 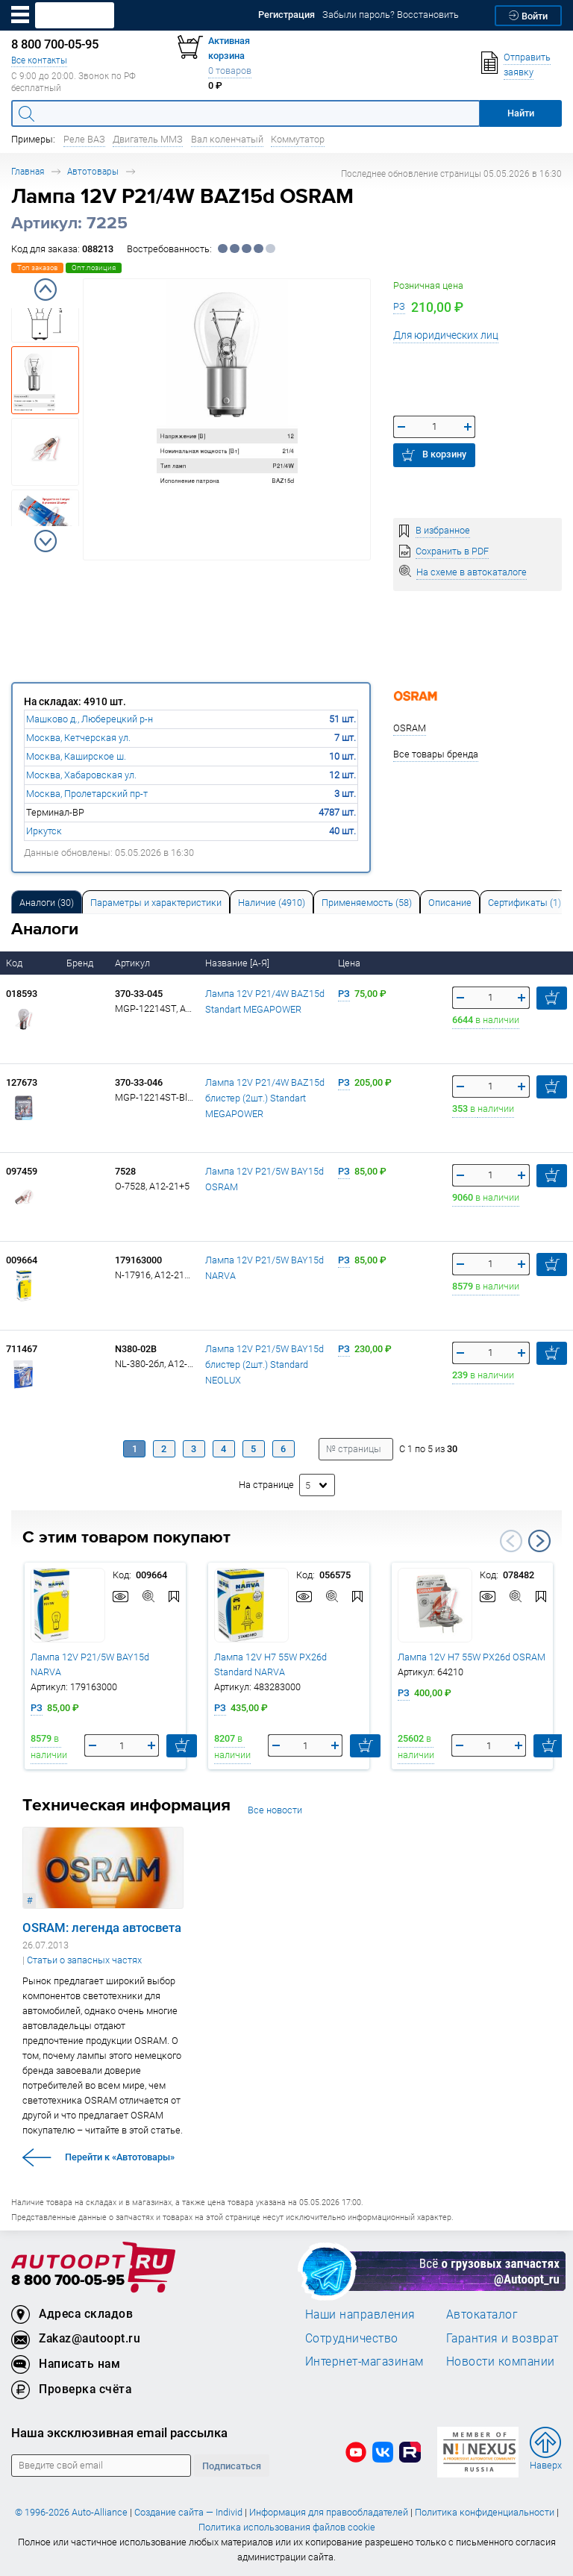 What do you see at coordinates (133, 963) in the screenshot?
I see `Артикул` at bounding box center [133, 963].